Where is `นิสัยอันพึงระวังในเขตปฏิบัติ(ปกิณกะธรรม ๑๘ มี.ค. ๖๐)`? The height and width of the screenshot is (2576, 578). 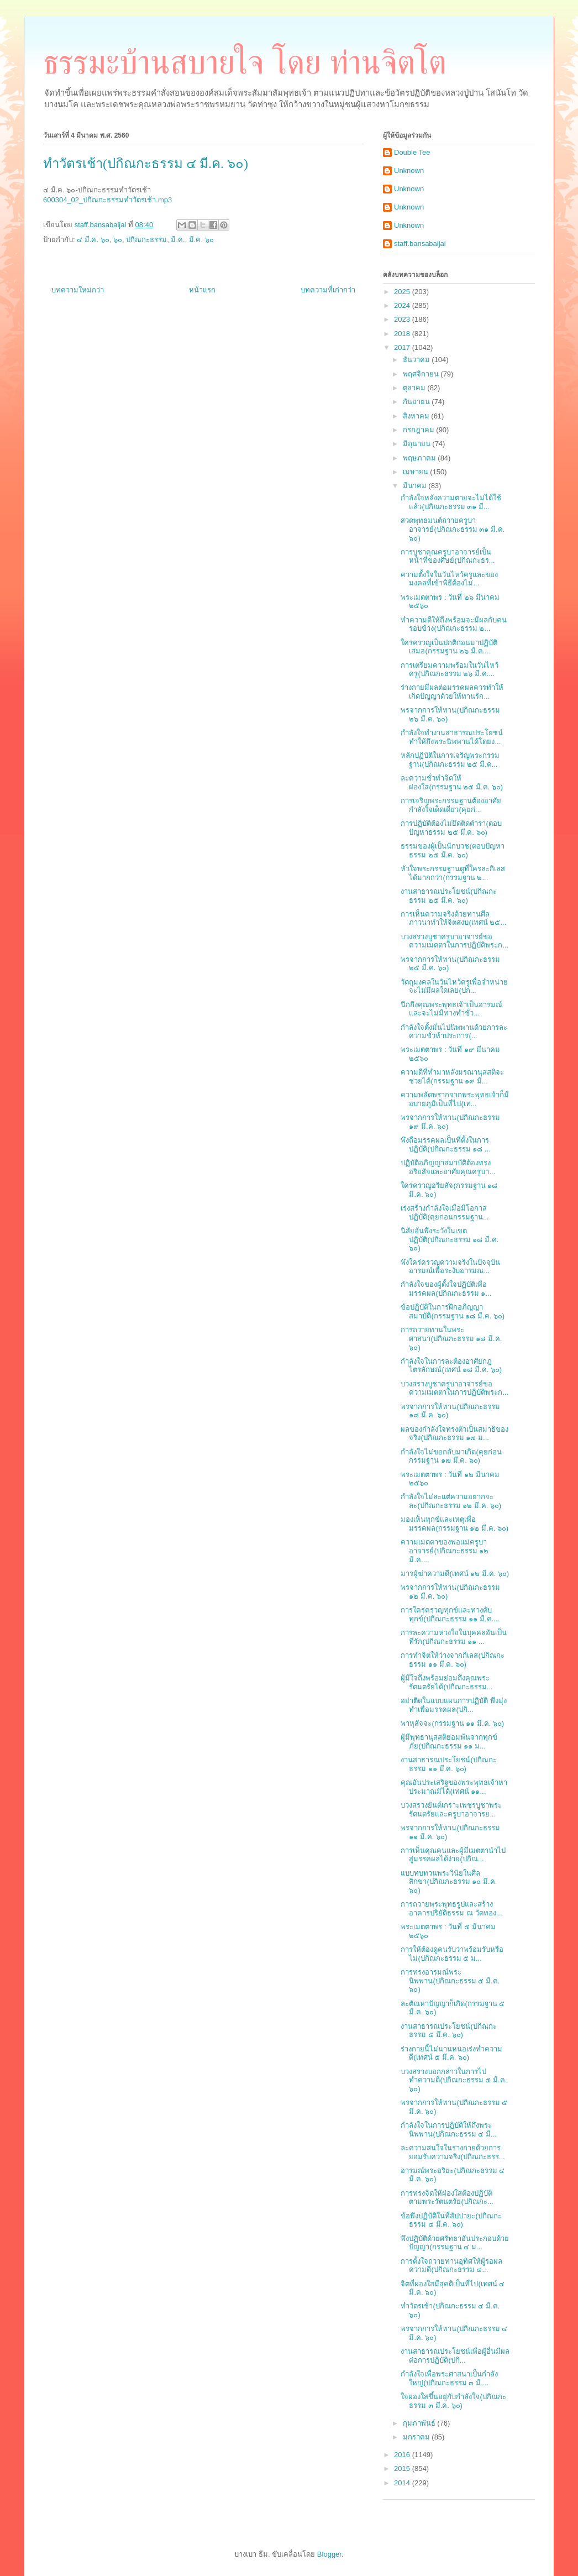
นิสัยอันพึงระวังในเขตปฏิบัติ(ปกิณกะธรรม ๑๘ มี.ค. ๖๐) is located at coordinates (449, 1239).